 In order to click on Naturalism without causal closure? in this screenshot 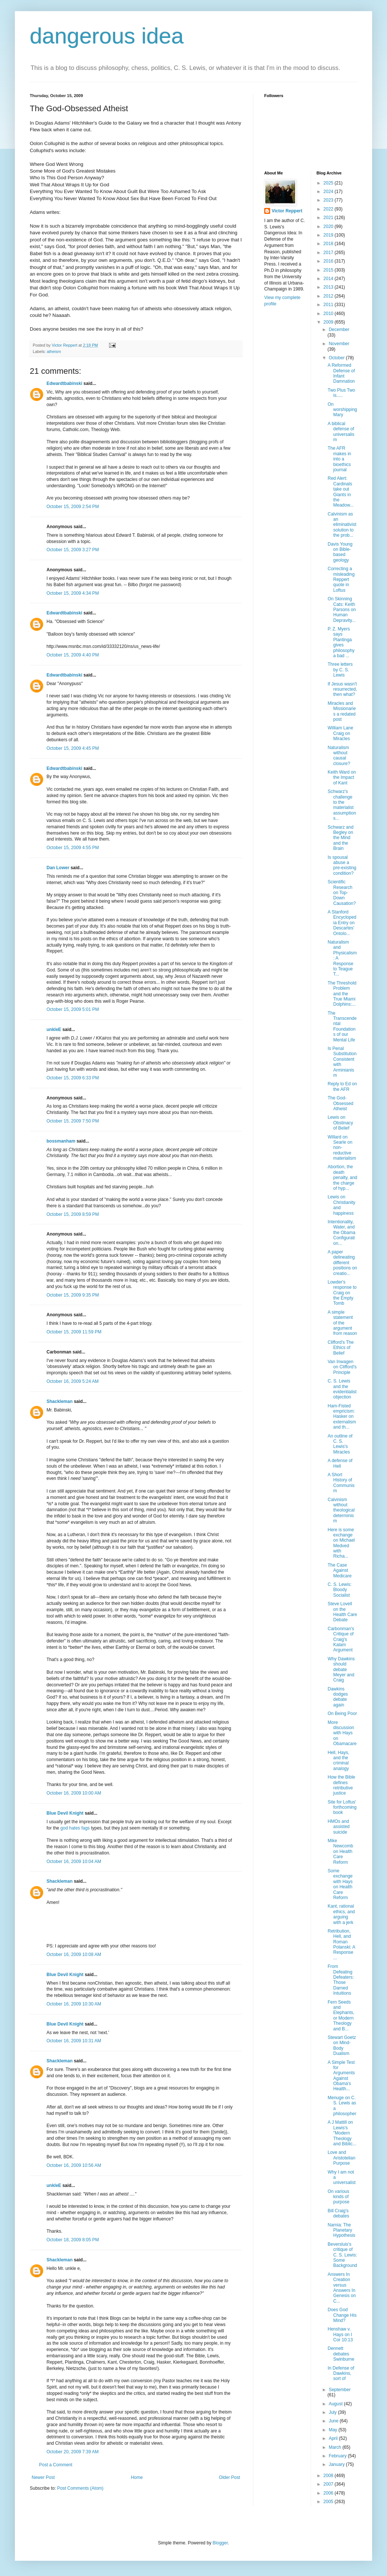, I will do `click(338, 755)`.